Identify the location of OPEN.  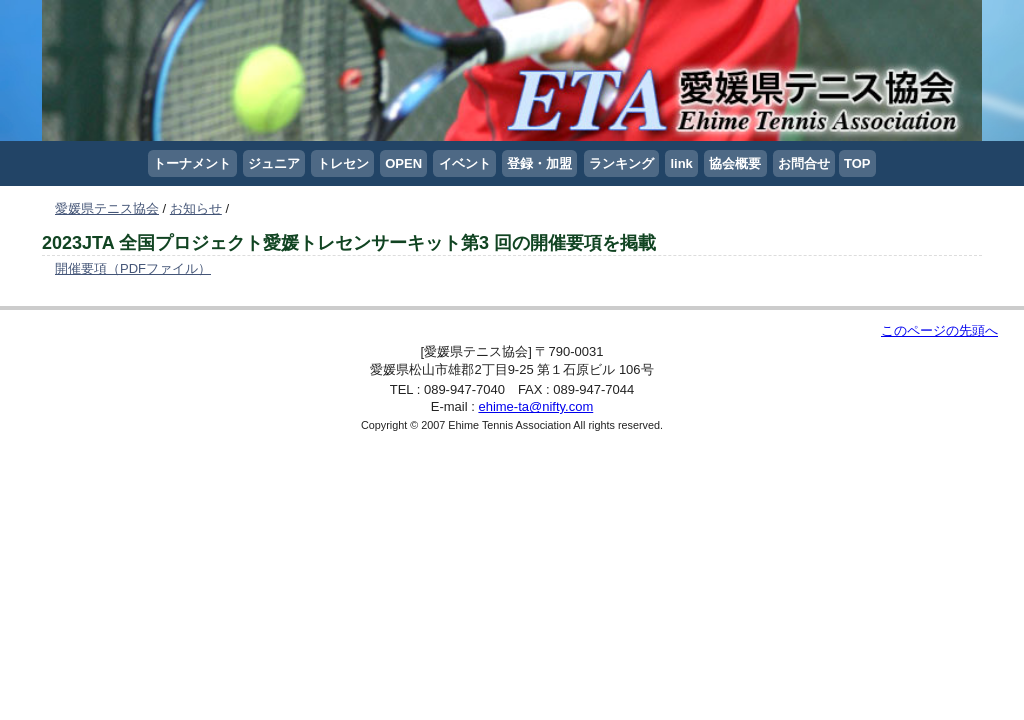
(403, 163).